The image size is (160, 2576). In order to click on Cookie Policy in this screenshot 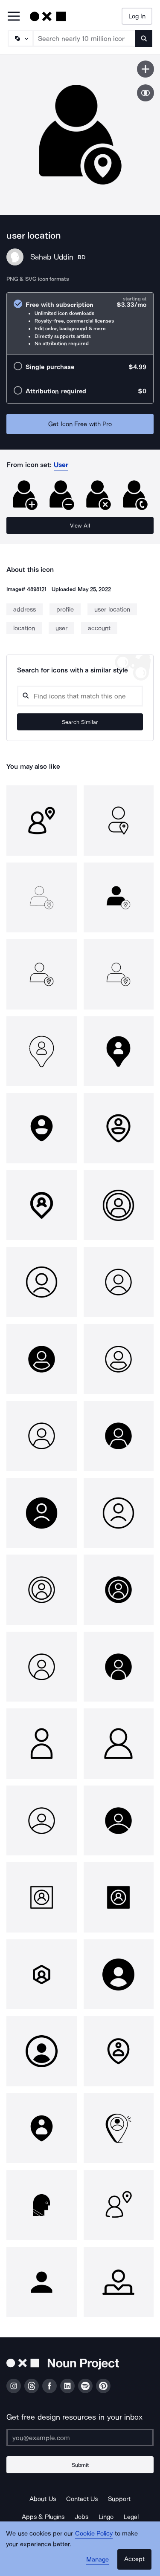, I will do `click(94, 2533)`.